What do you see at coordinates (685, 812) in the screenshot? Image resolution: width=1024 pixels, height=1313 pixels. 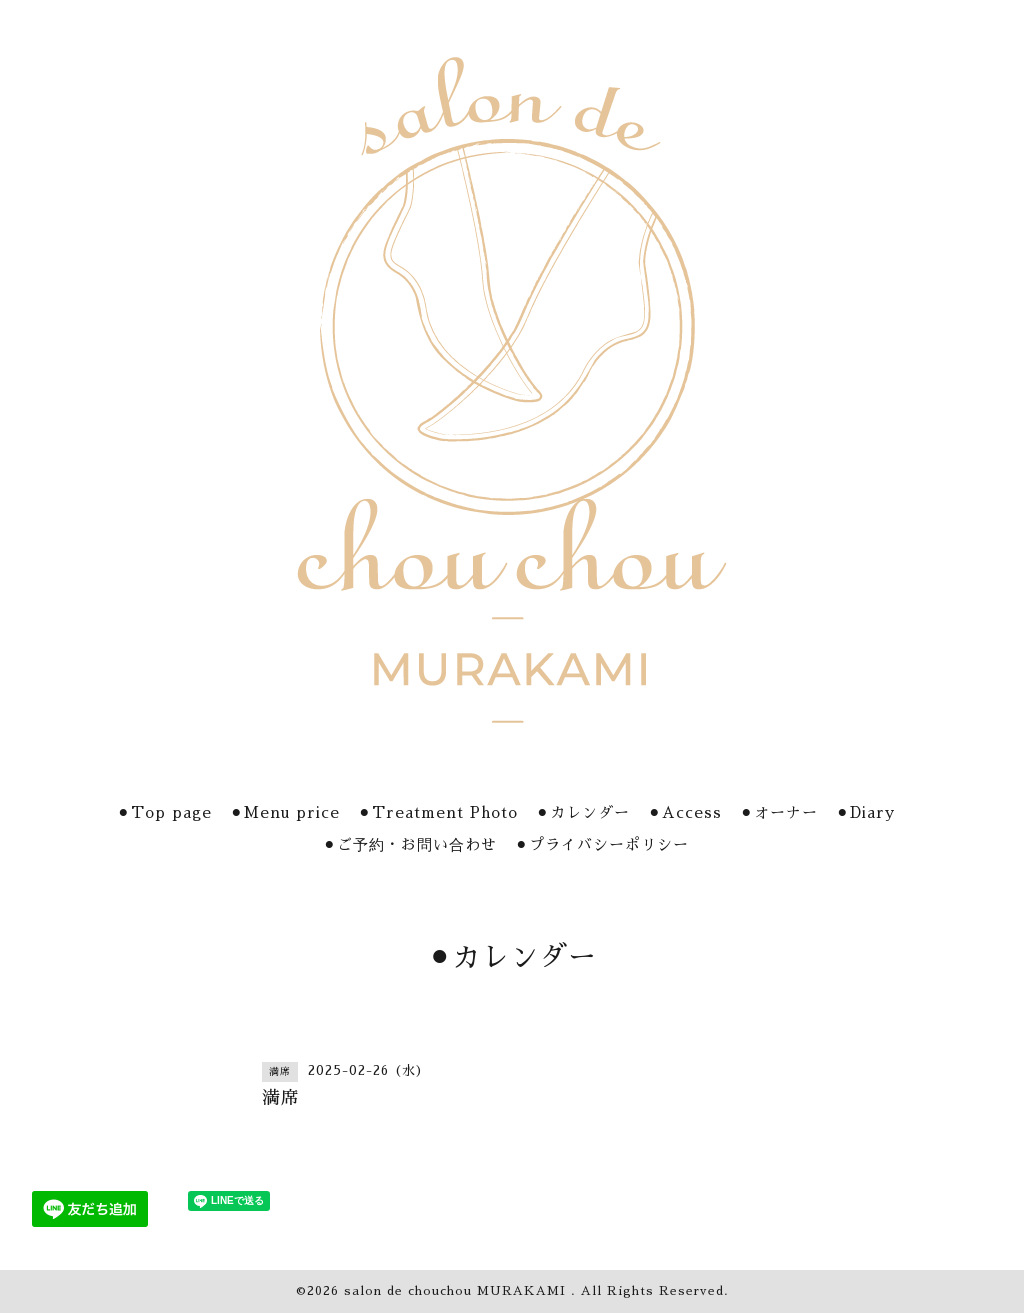 I see `⚫︎Access` at bounding box center [685, 812].